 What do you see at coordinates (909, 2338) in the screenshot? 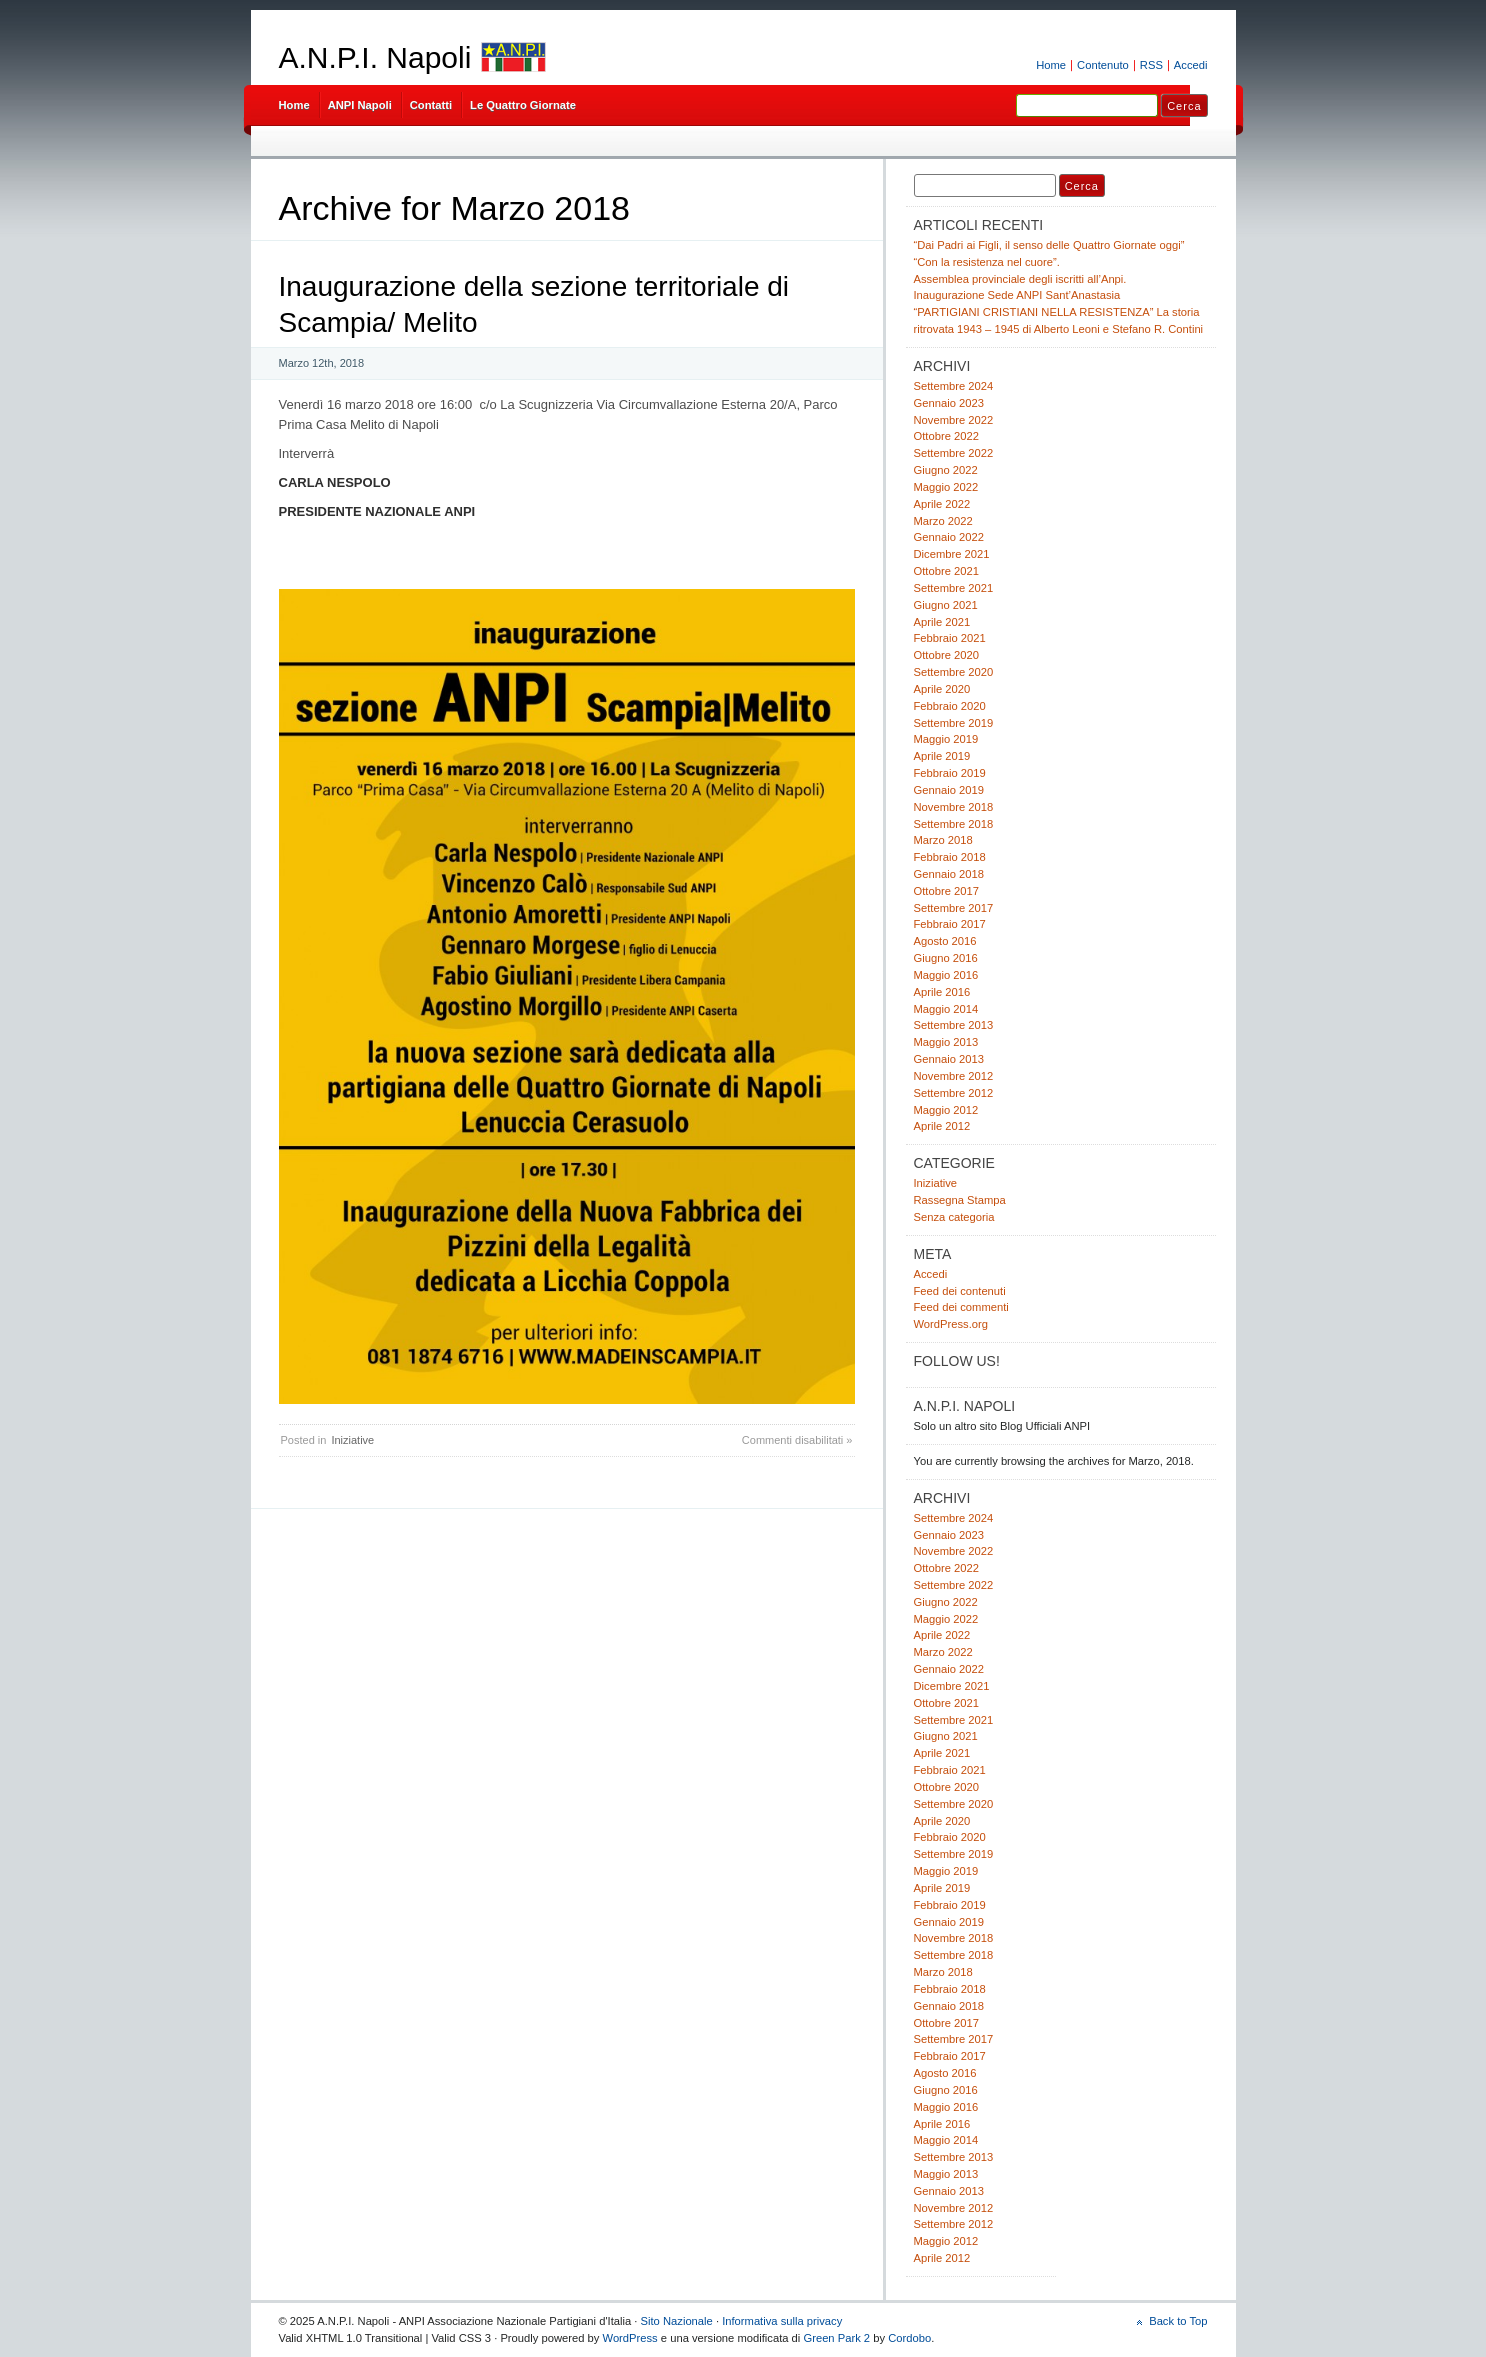
I see `Cordobo` at bounding box center [909, 2338].